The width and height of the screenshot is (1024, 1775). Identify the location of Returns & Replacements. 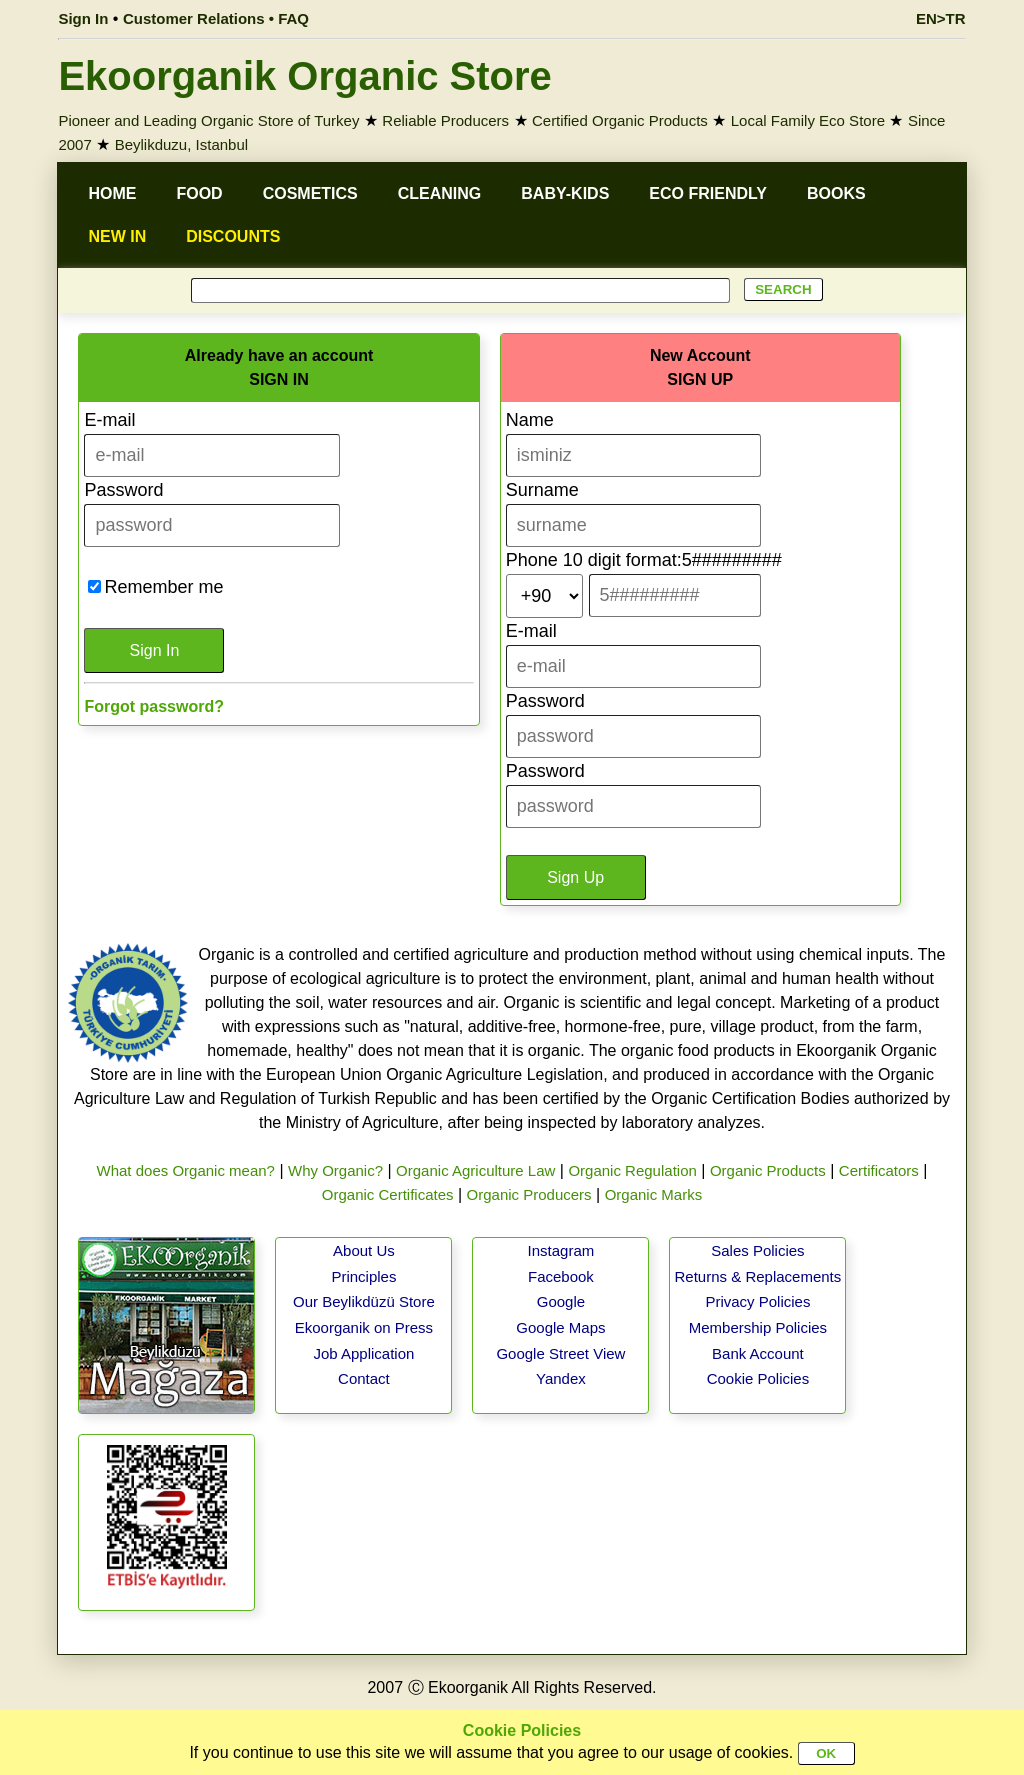
(758, 1276).